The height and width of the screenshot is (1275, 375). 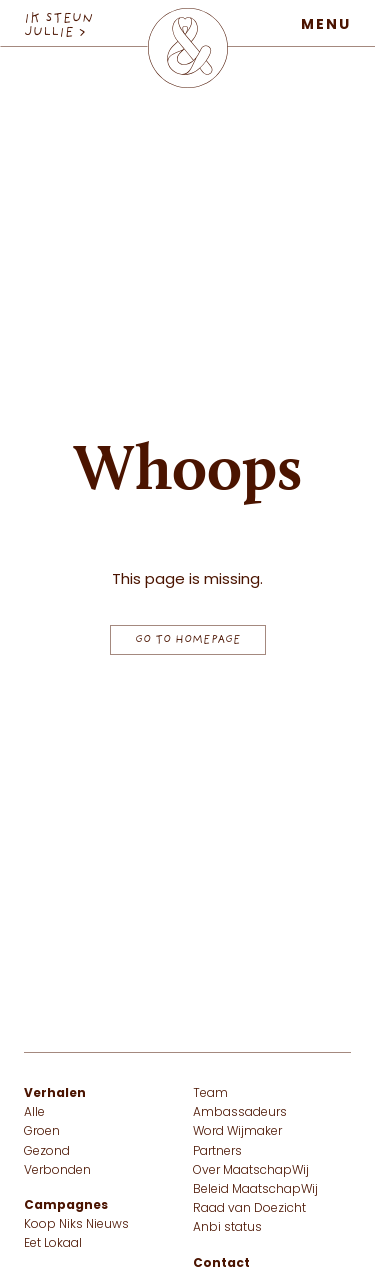 What do you see at coordinates (188, 640) in the screenshot?
I see `Go to homepage` at bounding box center [188, 640].